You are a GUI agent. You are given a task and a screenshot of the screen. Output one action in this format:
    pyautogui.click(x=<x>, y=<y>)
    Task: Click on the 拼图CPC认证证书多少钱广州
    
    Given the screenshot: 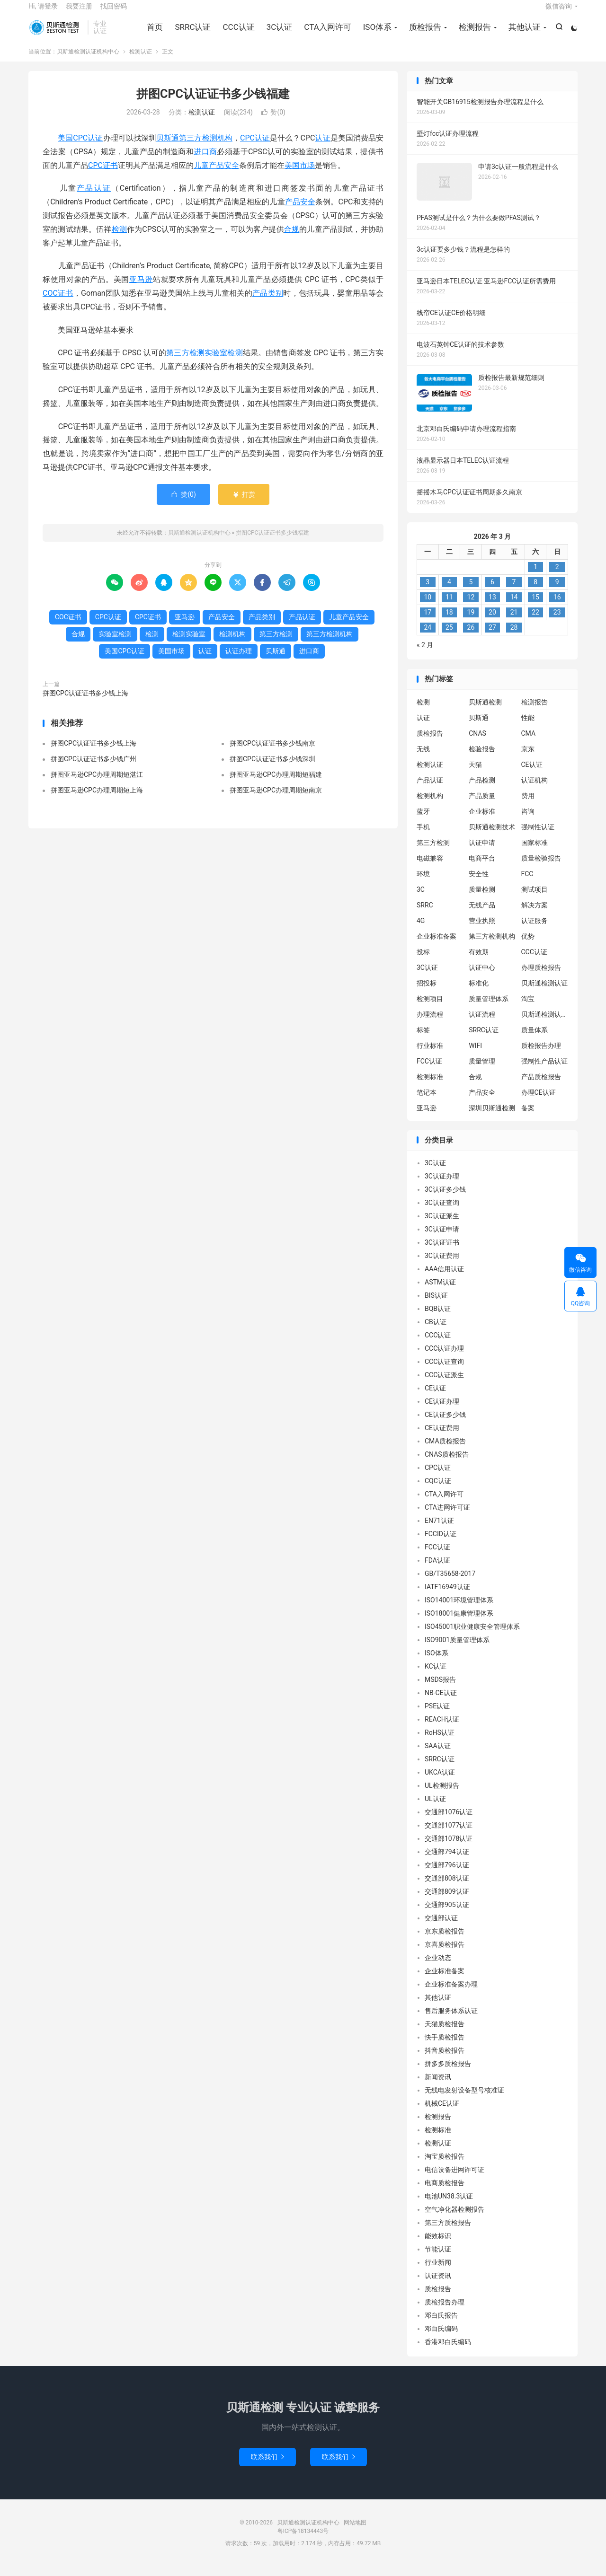 What is the action you would take?
    pyautogui.click(x=93, y=769)
    